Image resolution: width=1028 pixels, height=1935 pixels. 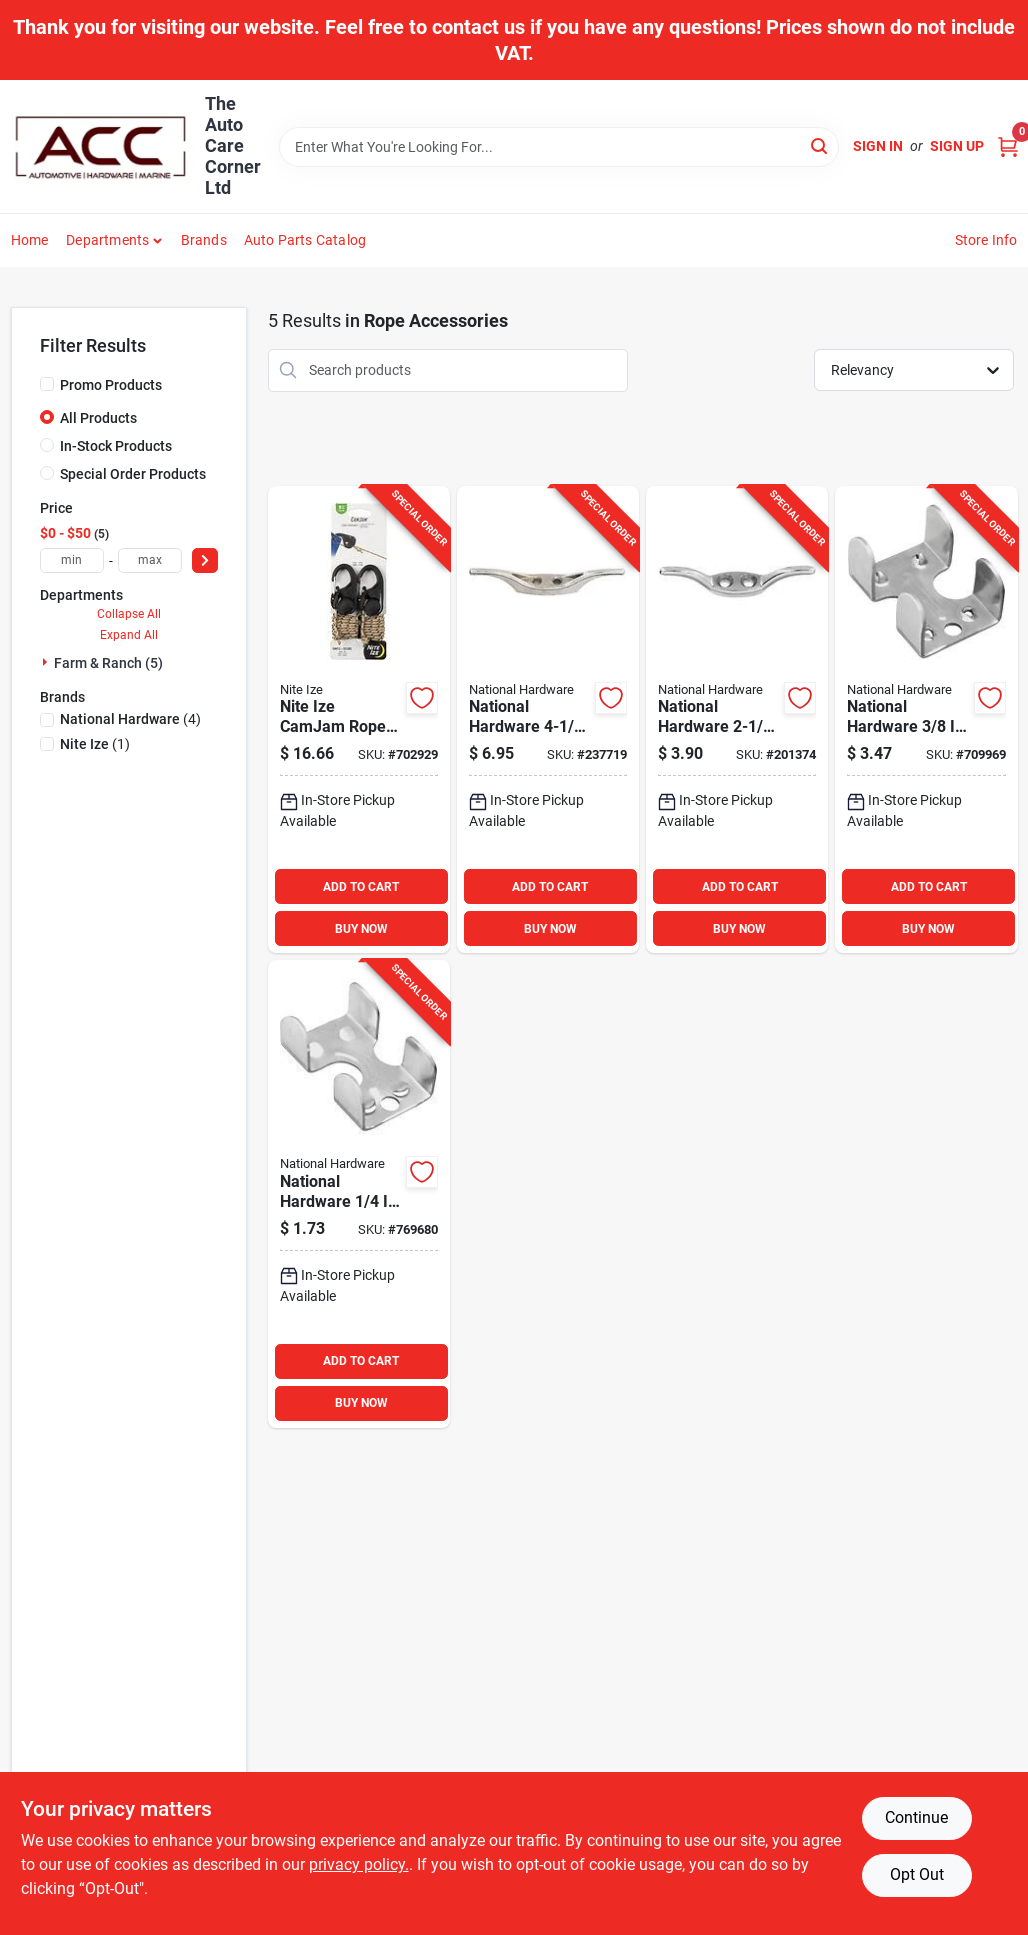 I want to click on [Promo Products], so click(x=47, y=384).